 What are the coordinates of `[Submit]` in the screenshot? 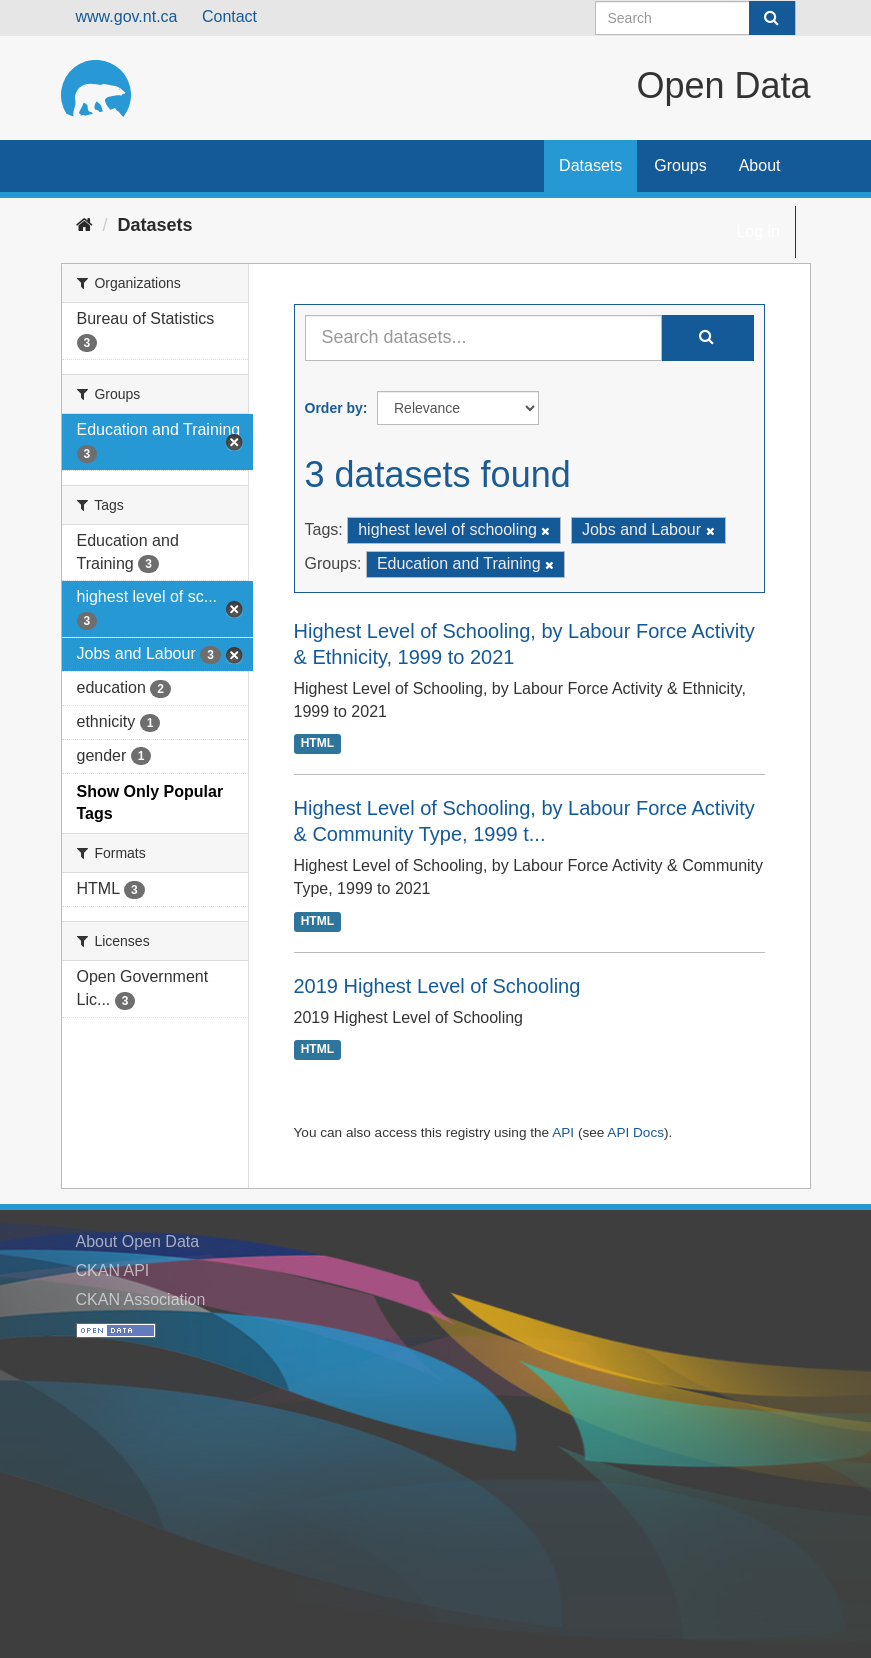 It's located at (772, 18).